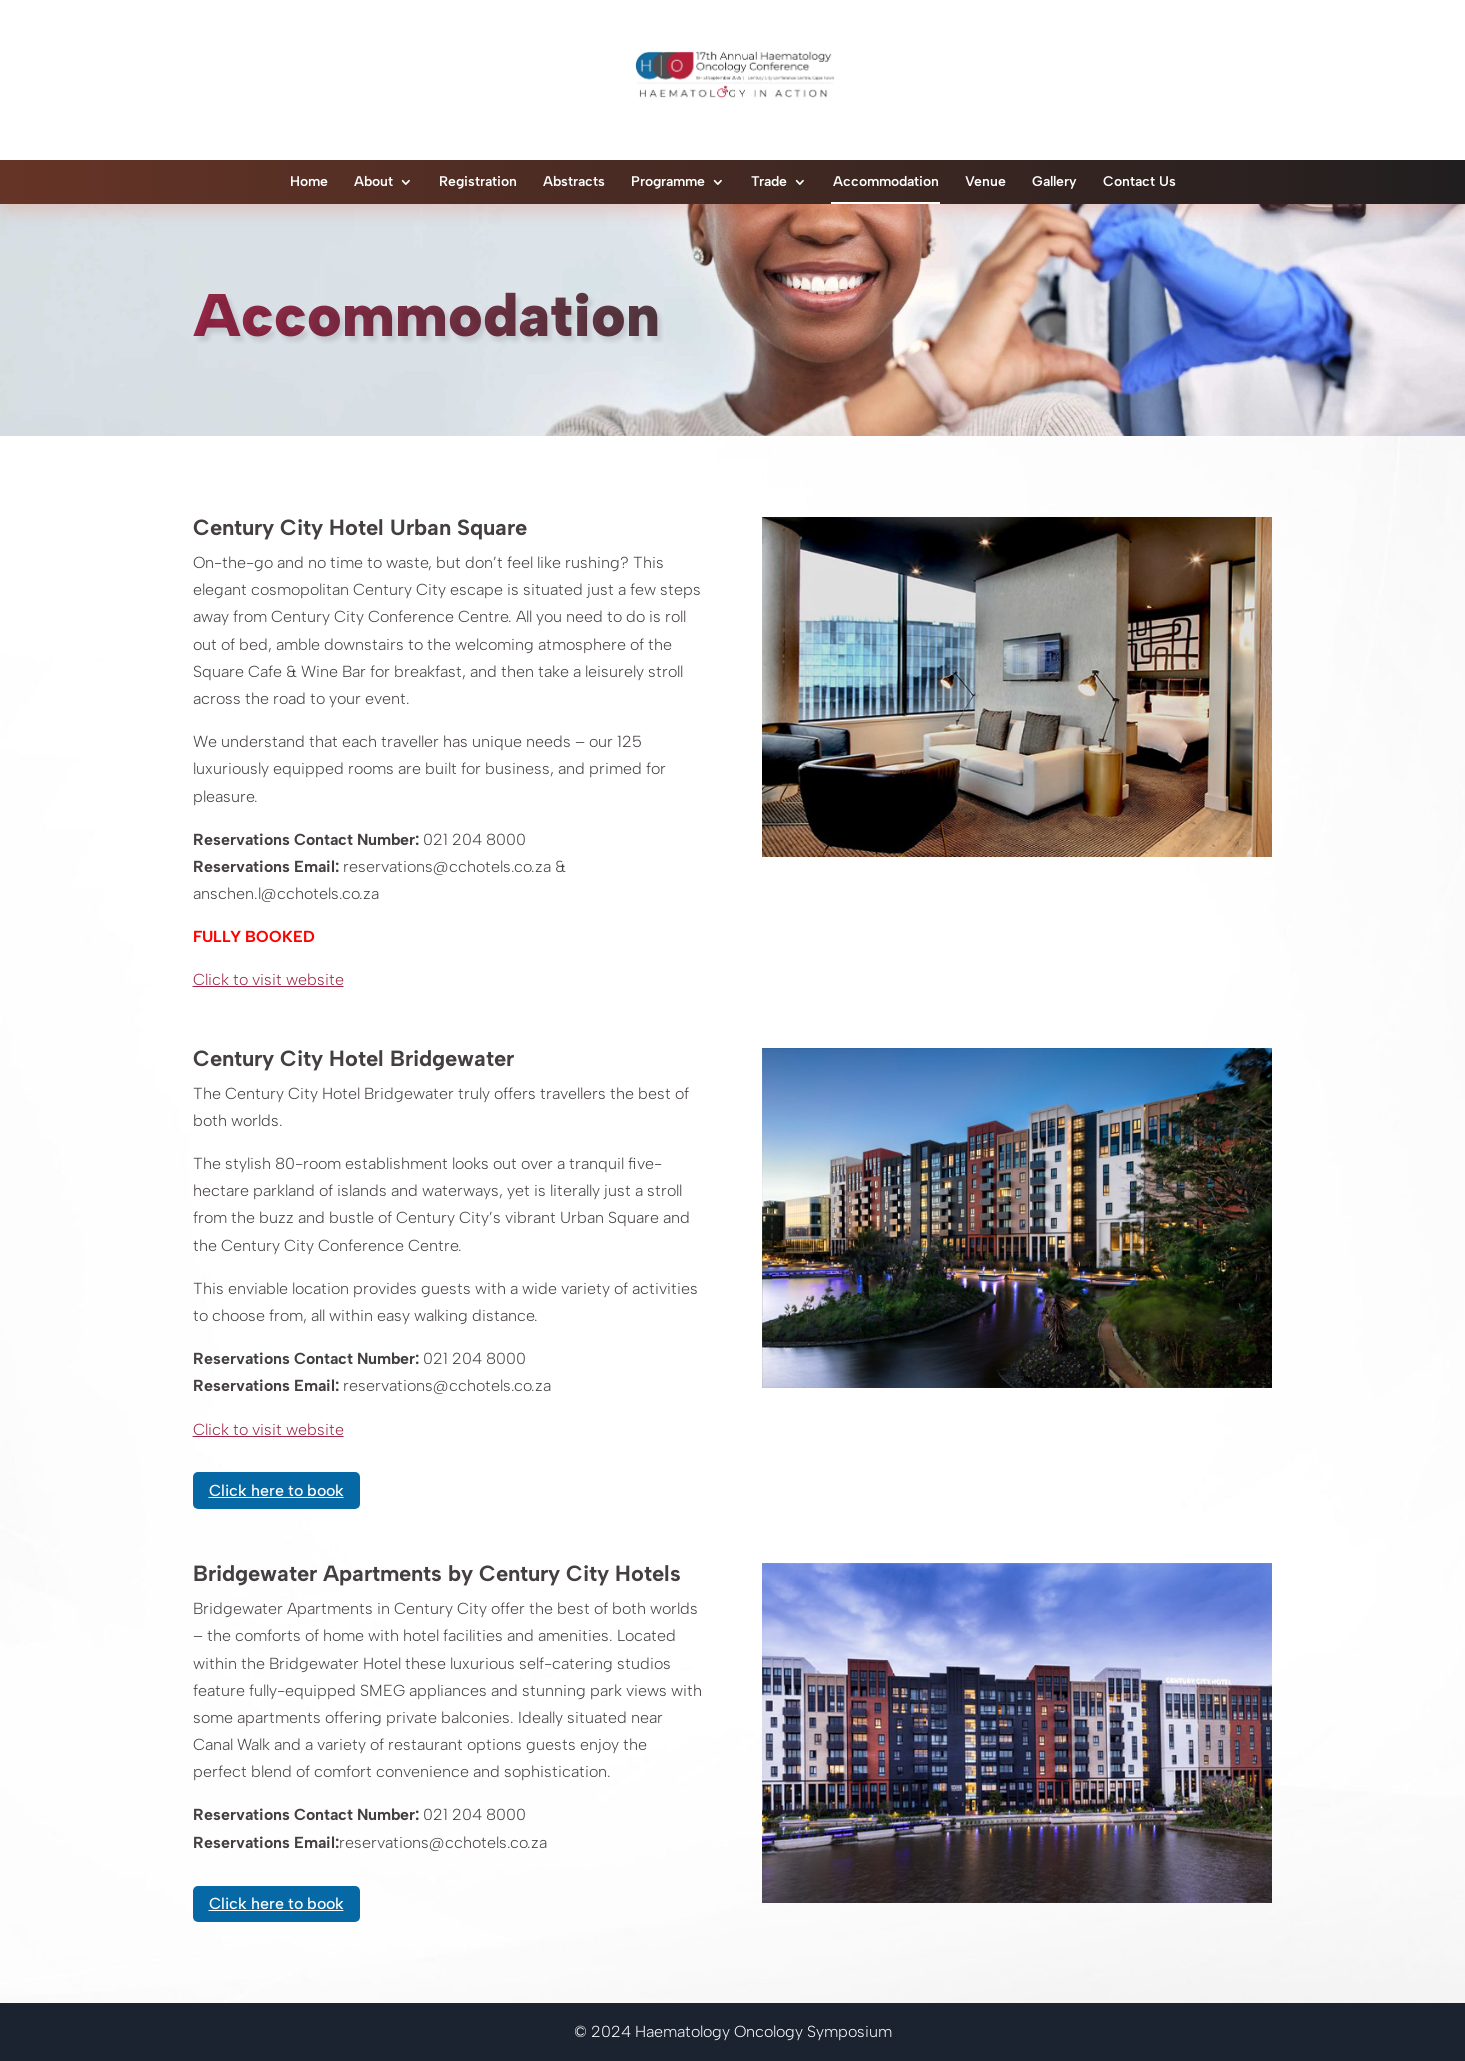 The width and height of the screenshot is (1465, 2061). Describe the element at coordinates (478, 181) in the screenshot. I see `Registration` at that location.